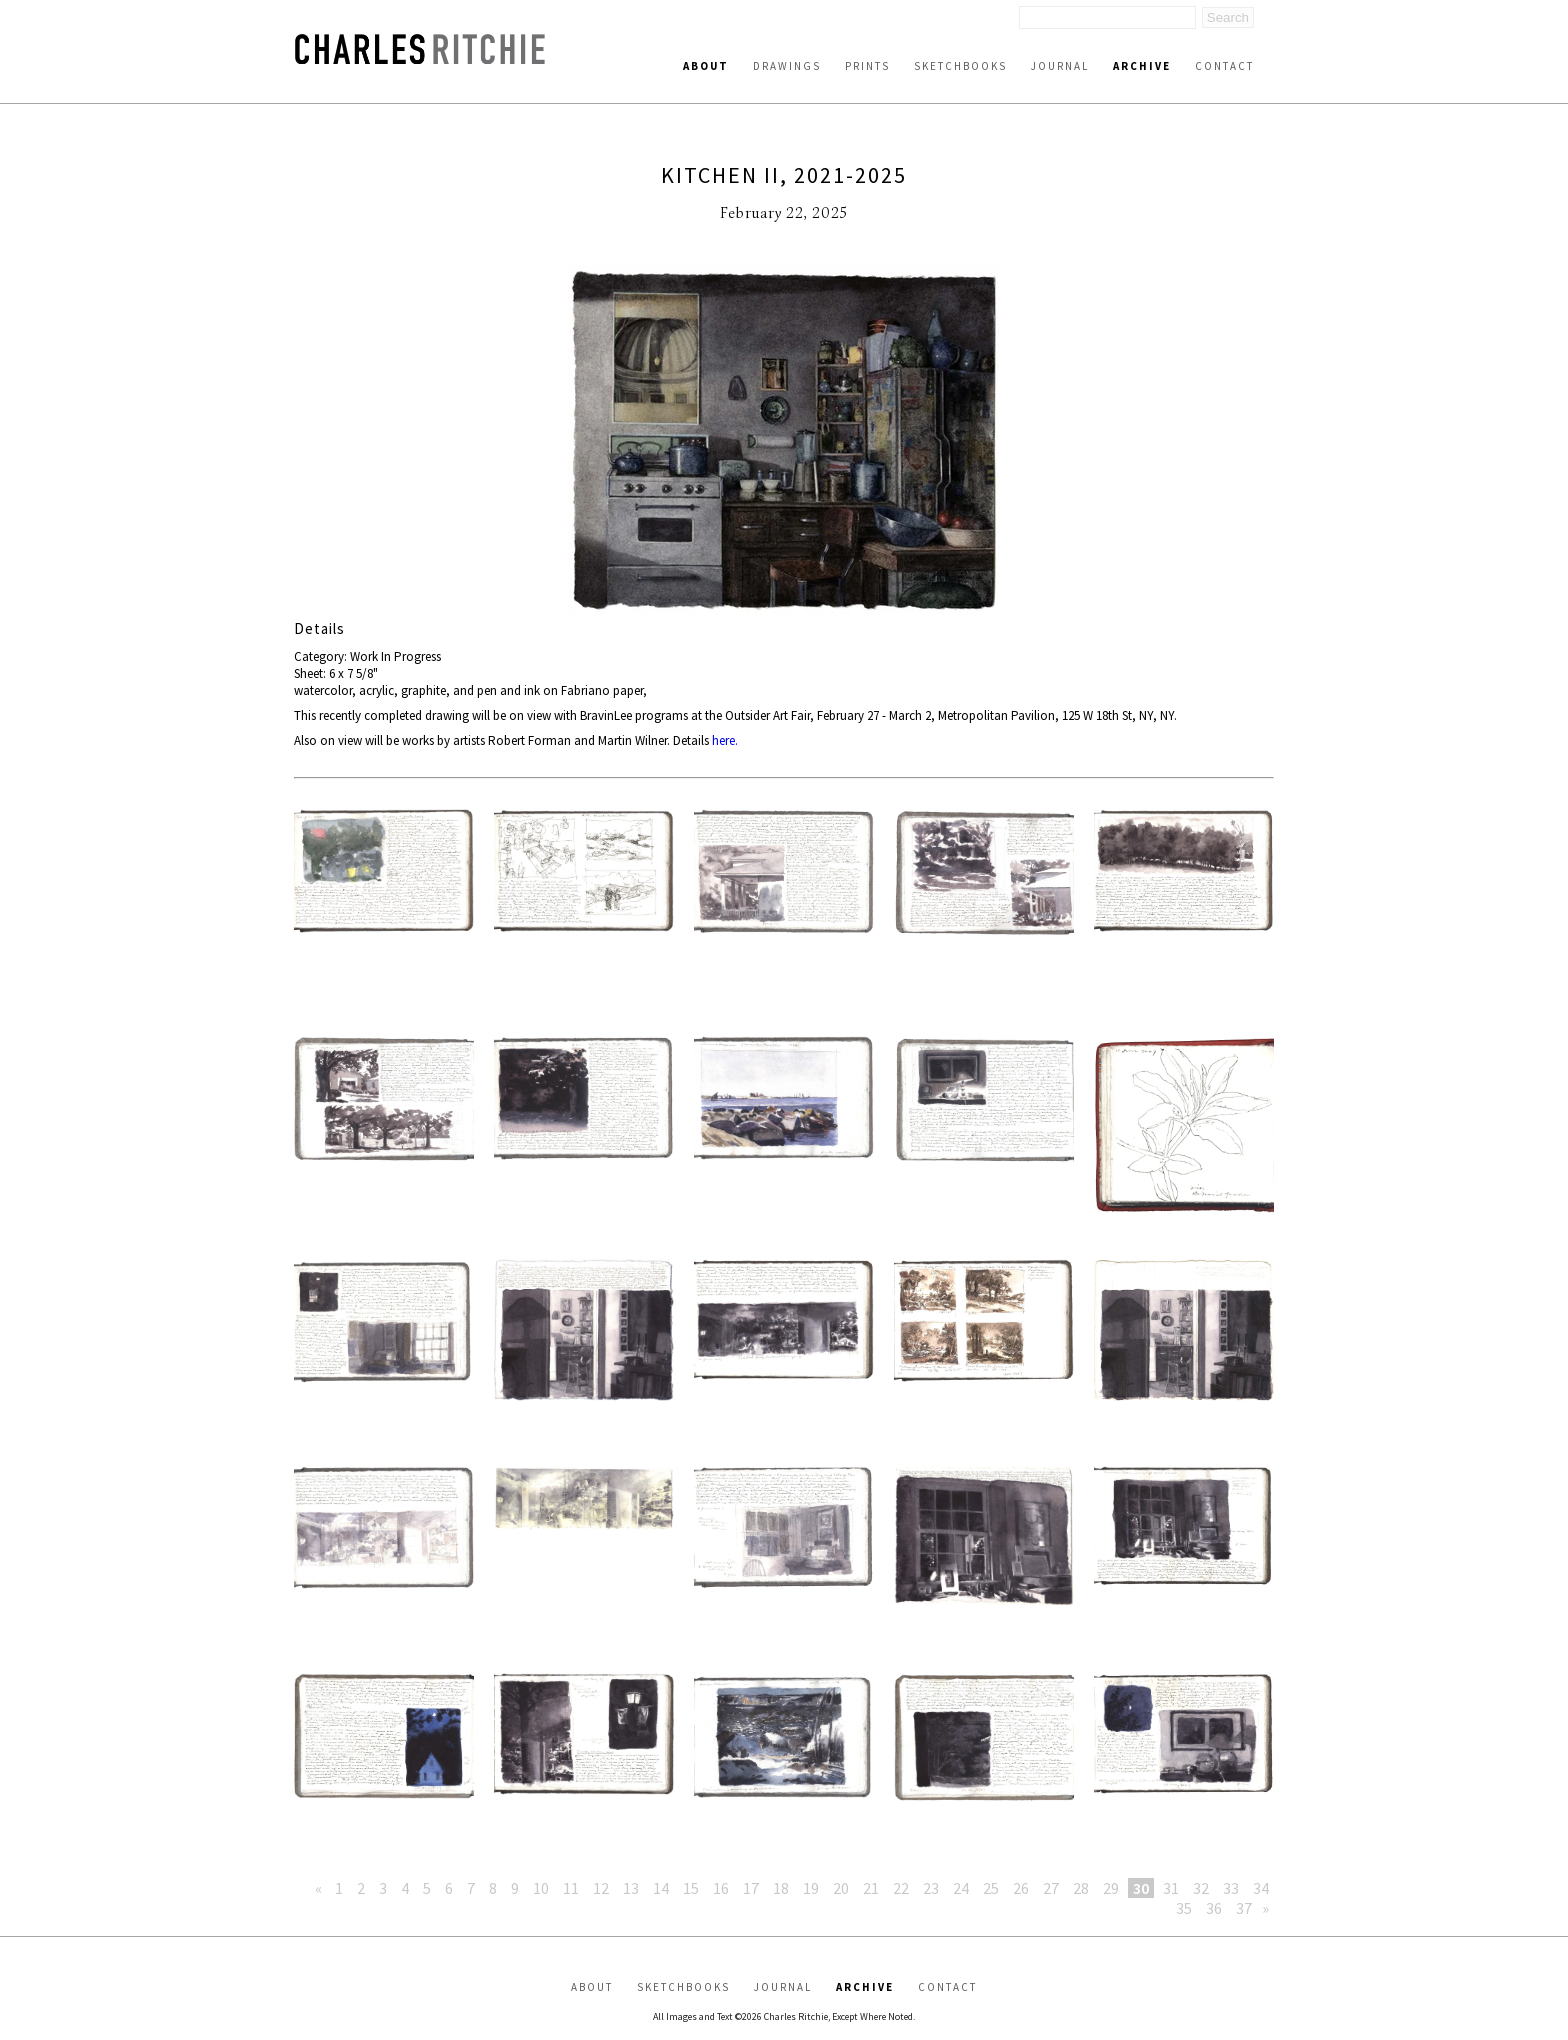  What do you see at coordinates (1244, 1908) in the screenshot?
I see `37` at bounding box center [1244, 1908].